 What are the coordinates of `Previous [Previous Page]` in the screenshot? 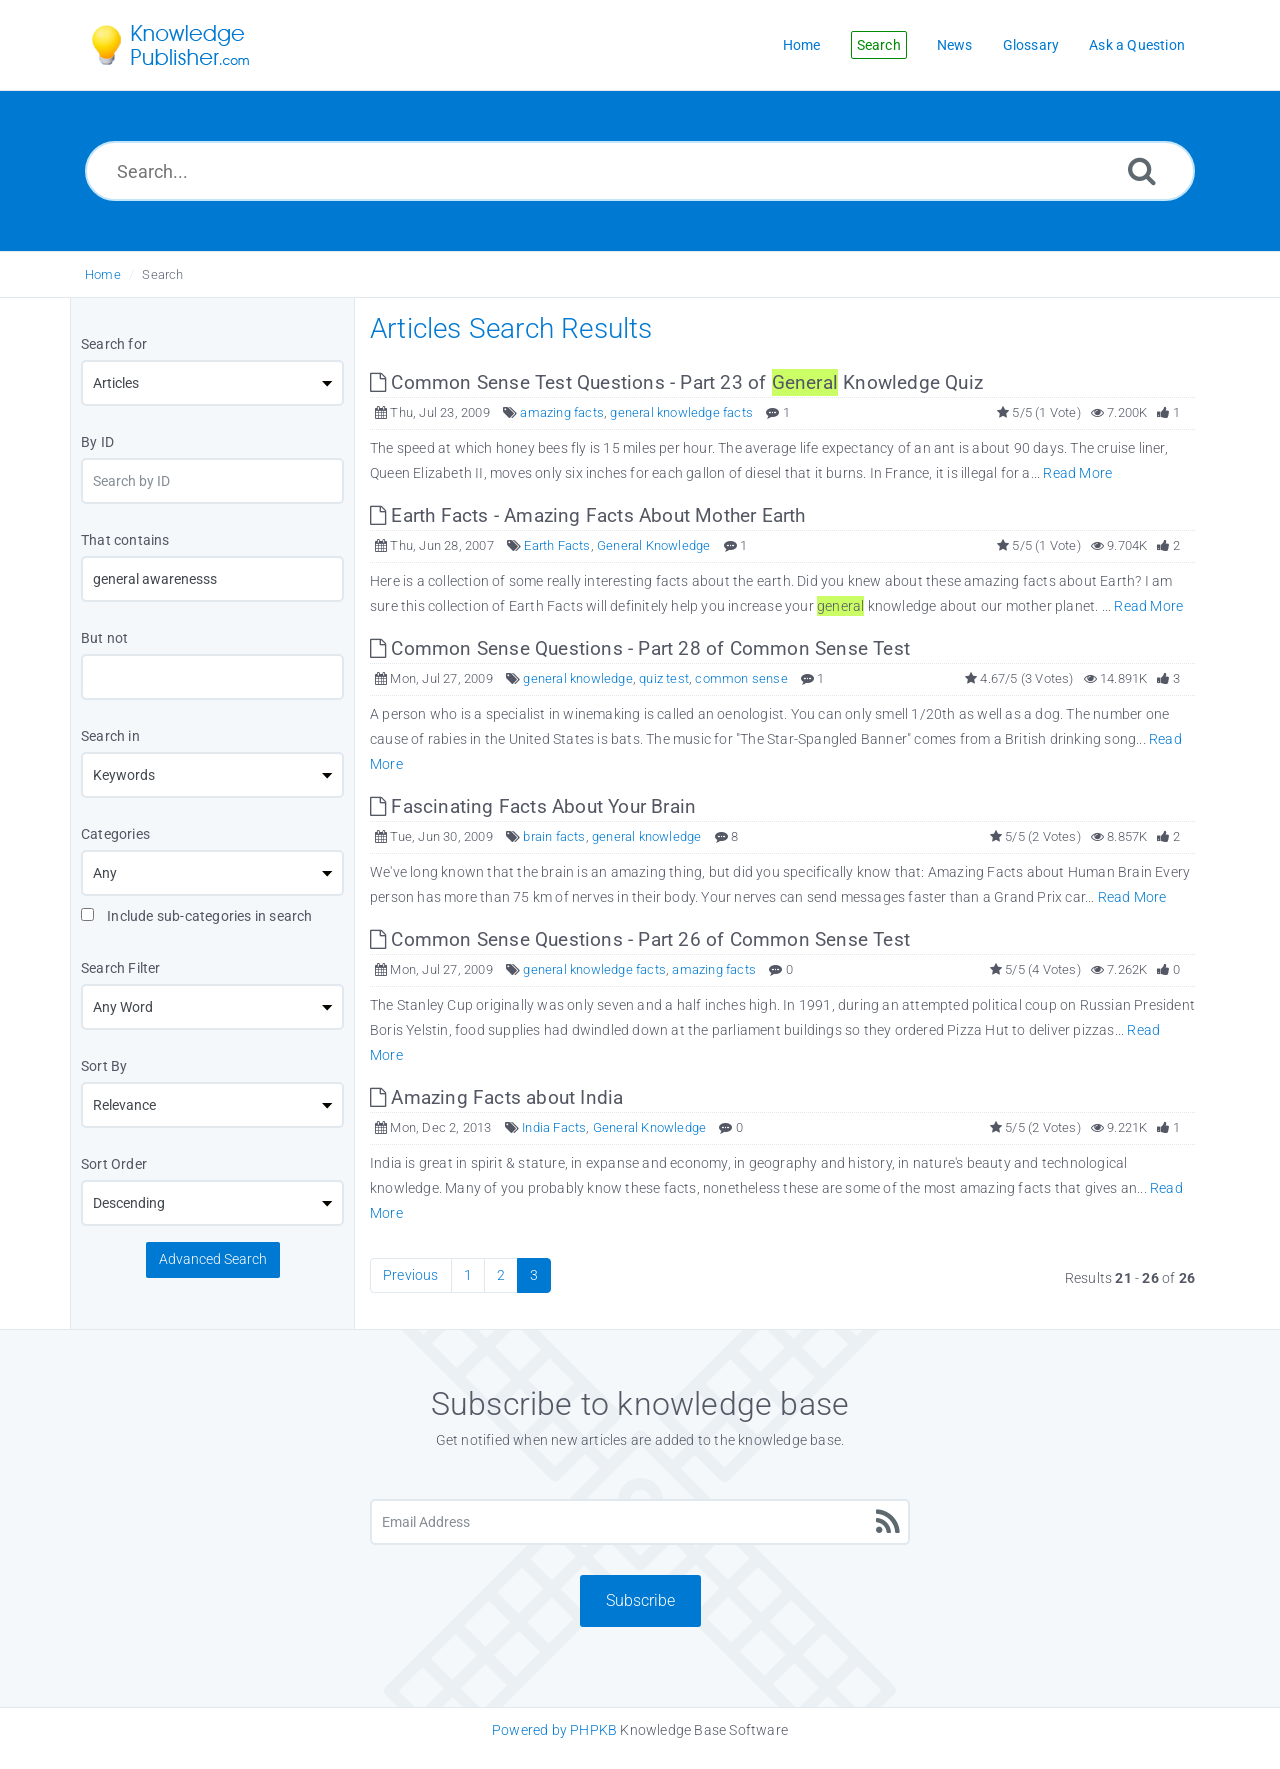 It's located at (411, 1275).